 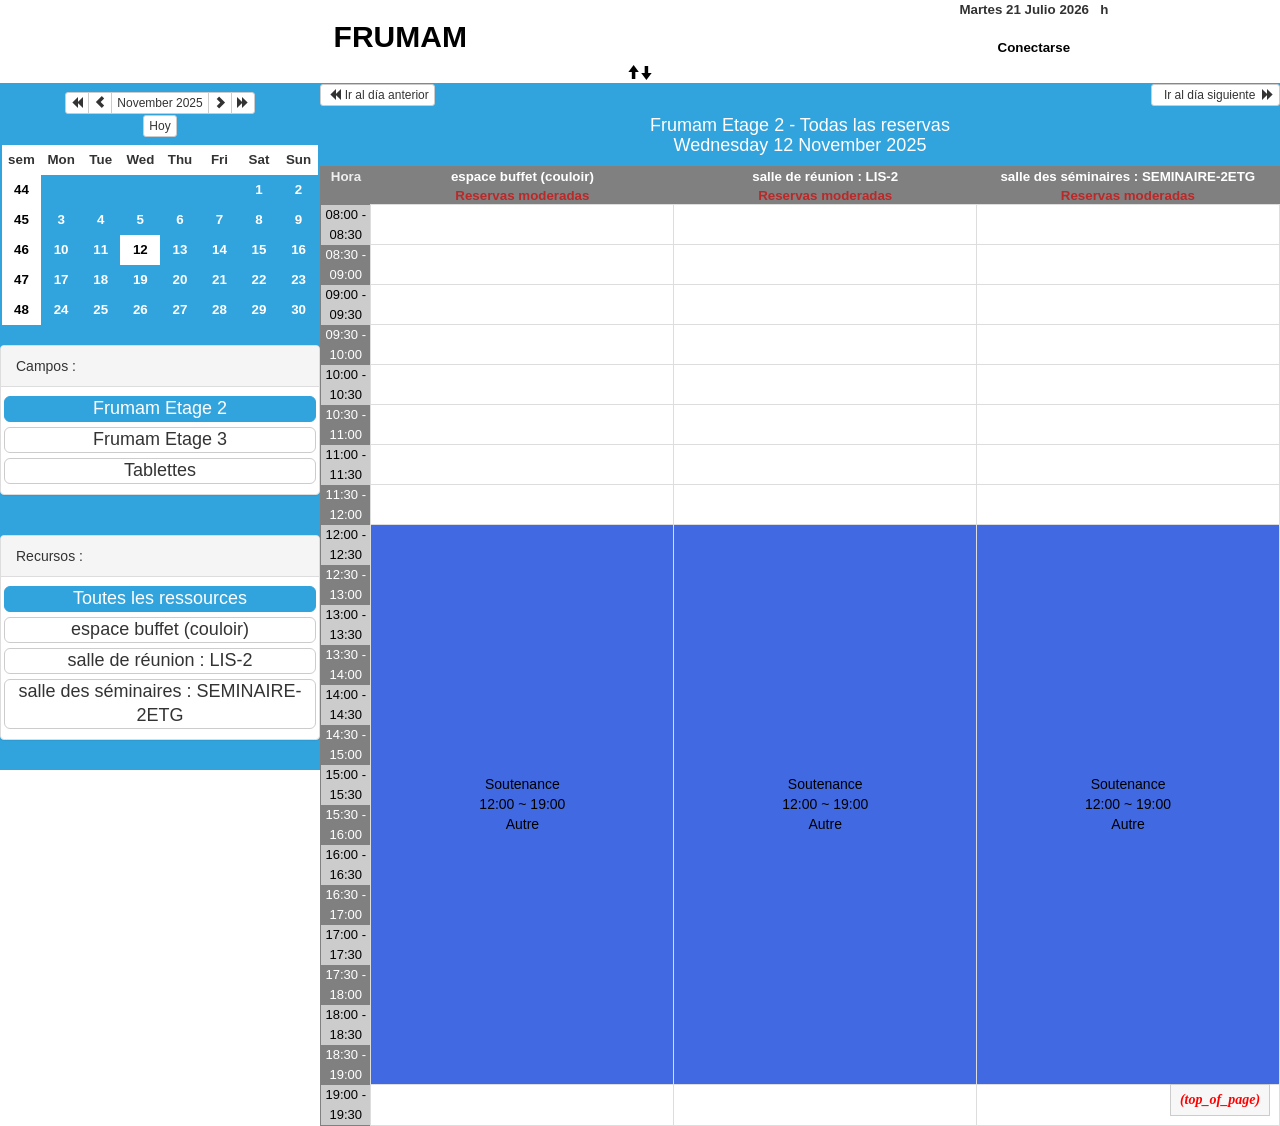 What do you see at coordinates (140, 309) in the screenshot?
I see `26` at bounding box center [140, 309].